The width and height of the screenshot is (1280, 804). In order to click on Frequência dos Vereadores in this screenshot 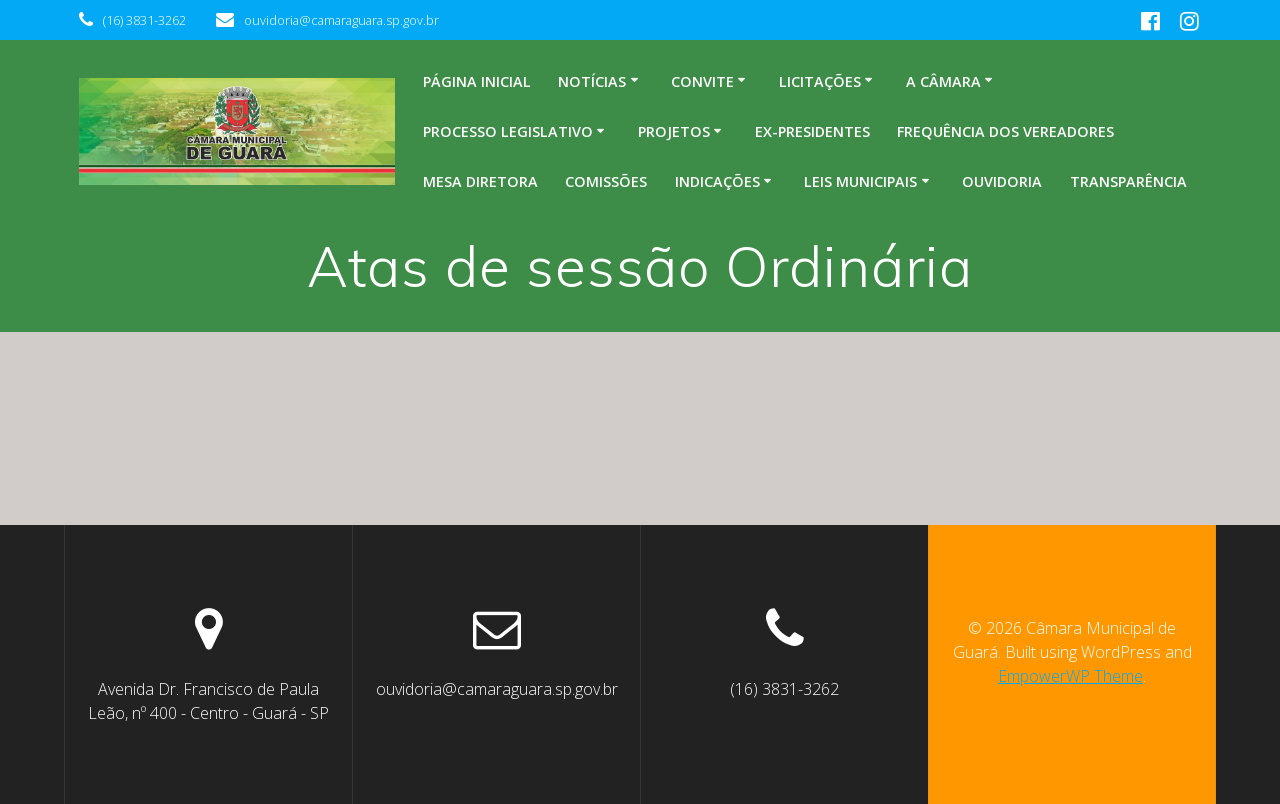, I will do `click(1005, 131)`.